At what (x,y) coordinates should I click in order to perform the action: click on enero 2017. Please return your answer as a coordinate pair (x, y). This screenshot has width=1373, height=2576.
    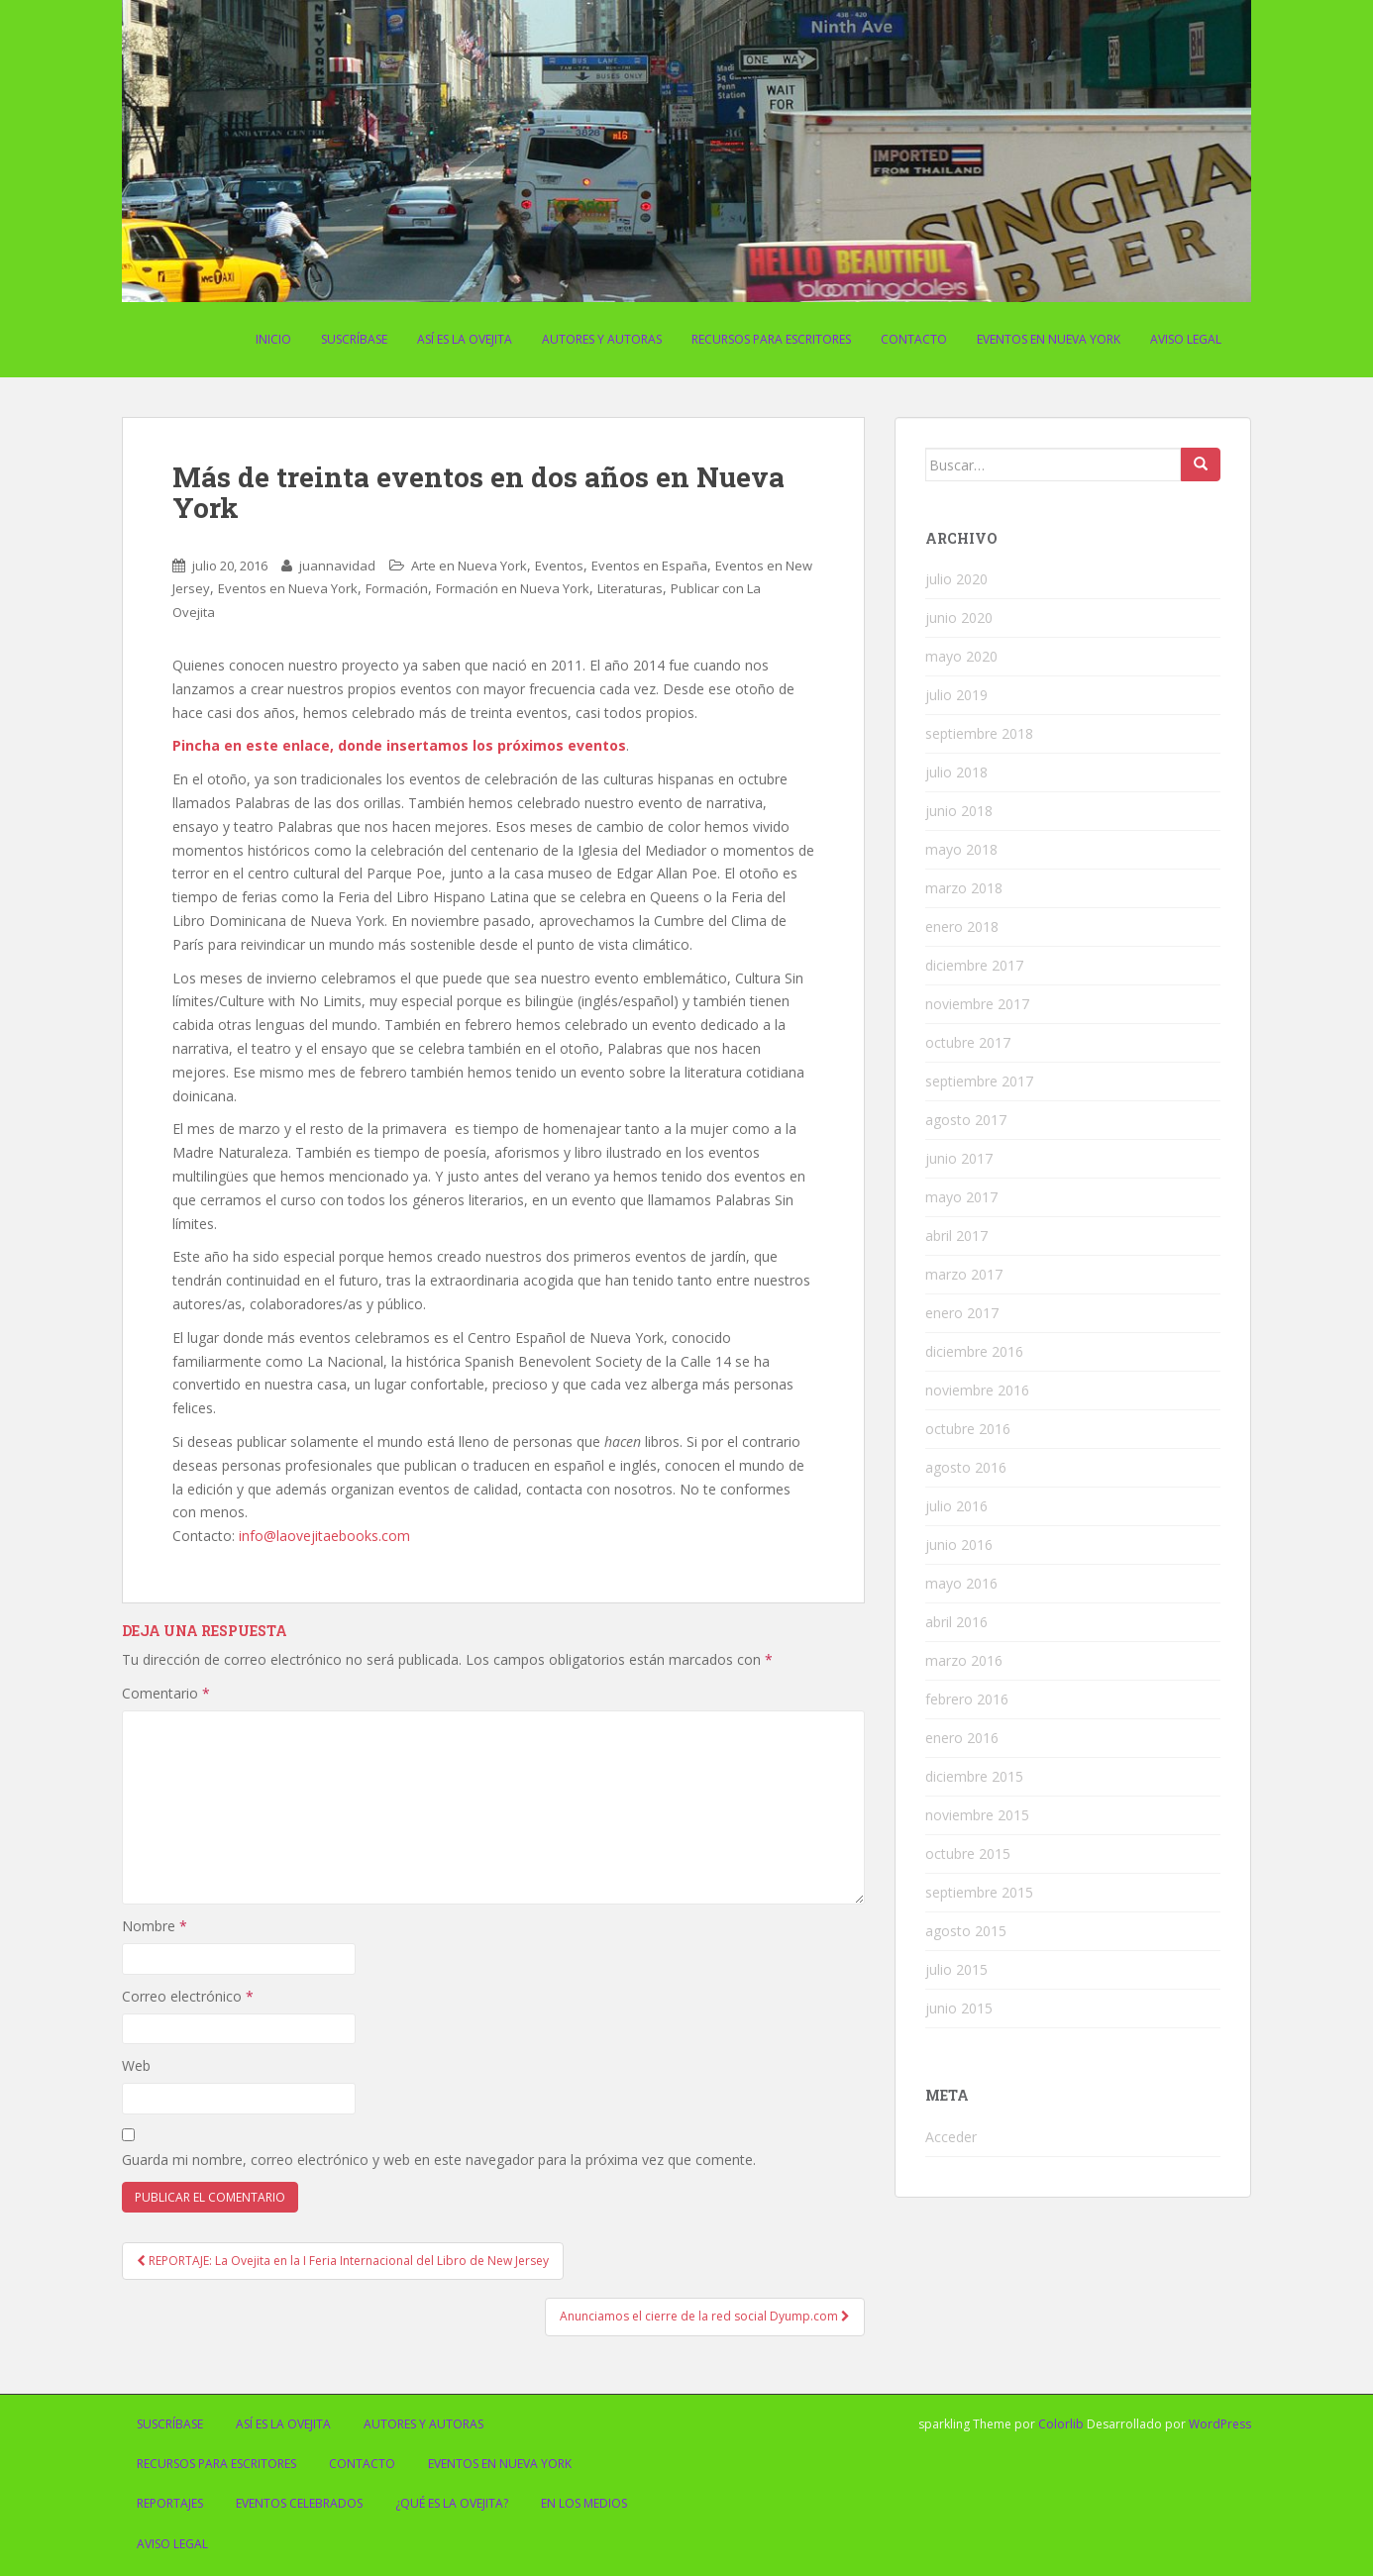
    Looking at the image, I should click on (962, 1312).